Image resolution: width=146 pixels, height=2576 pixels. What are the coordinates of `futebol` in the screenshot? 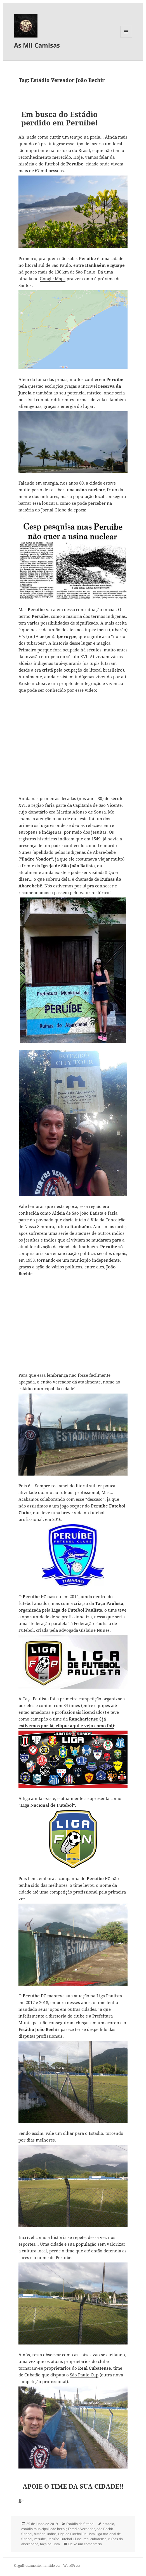 It's located at (26, 2533).